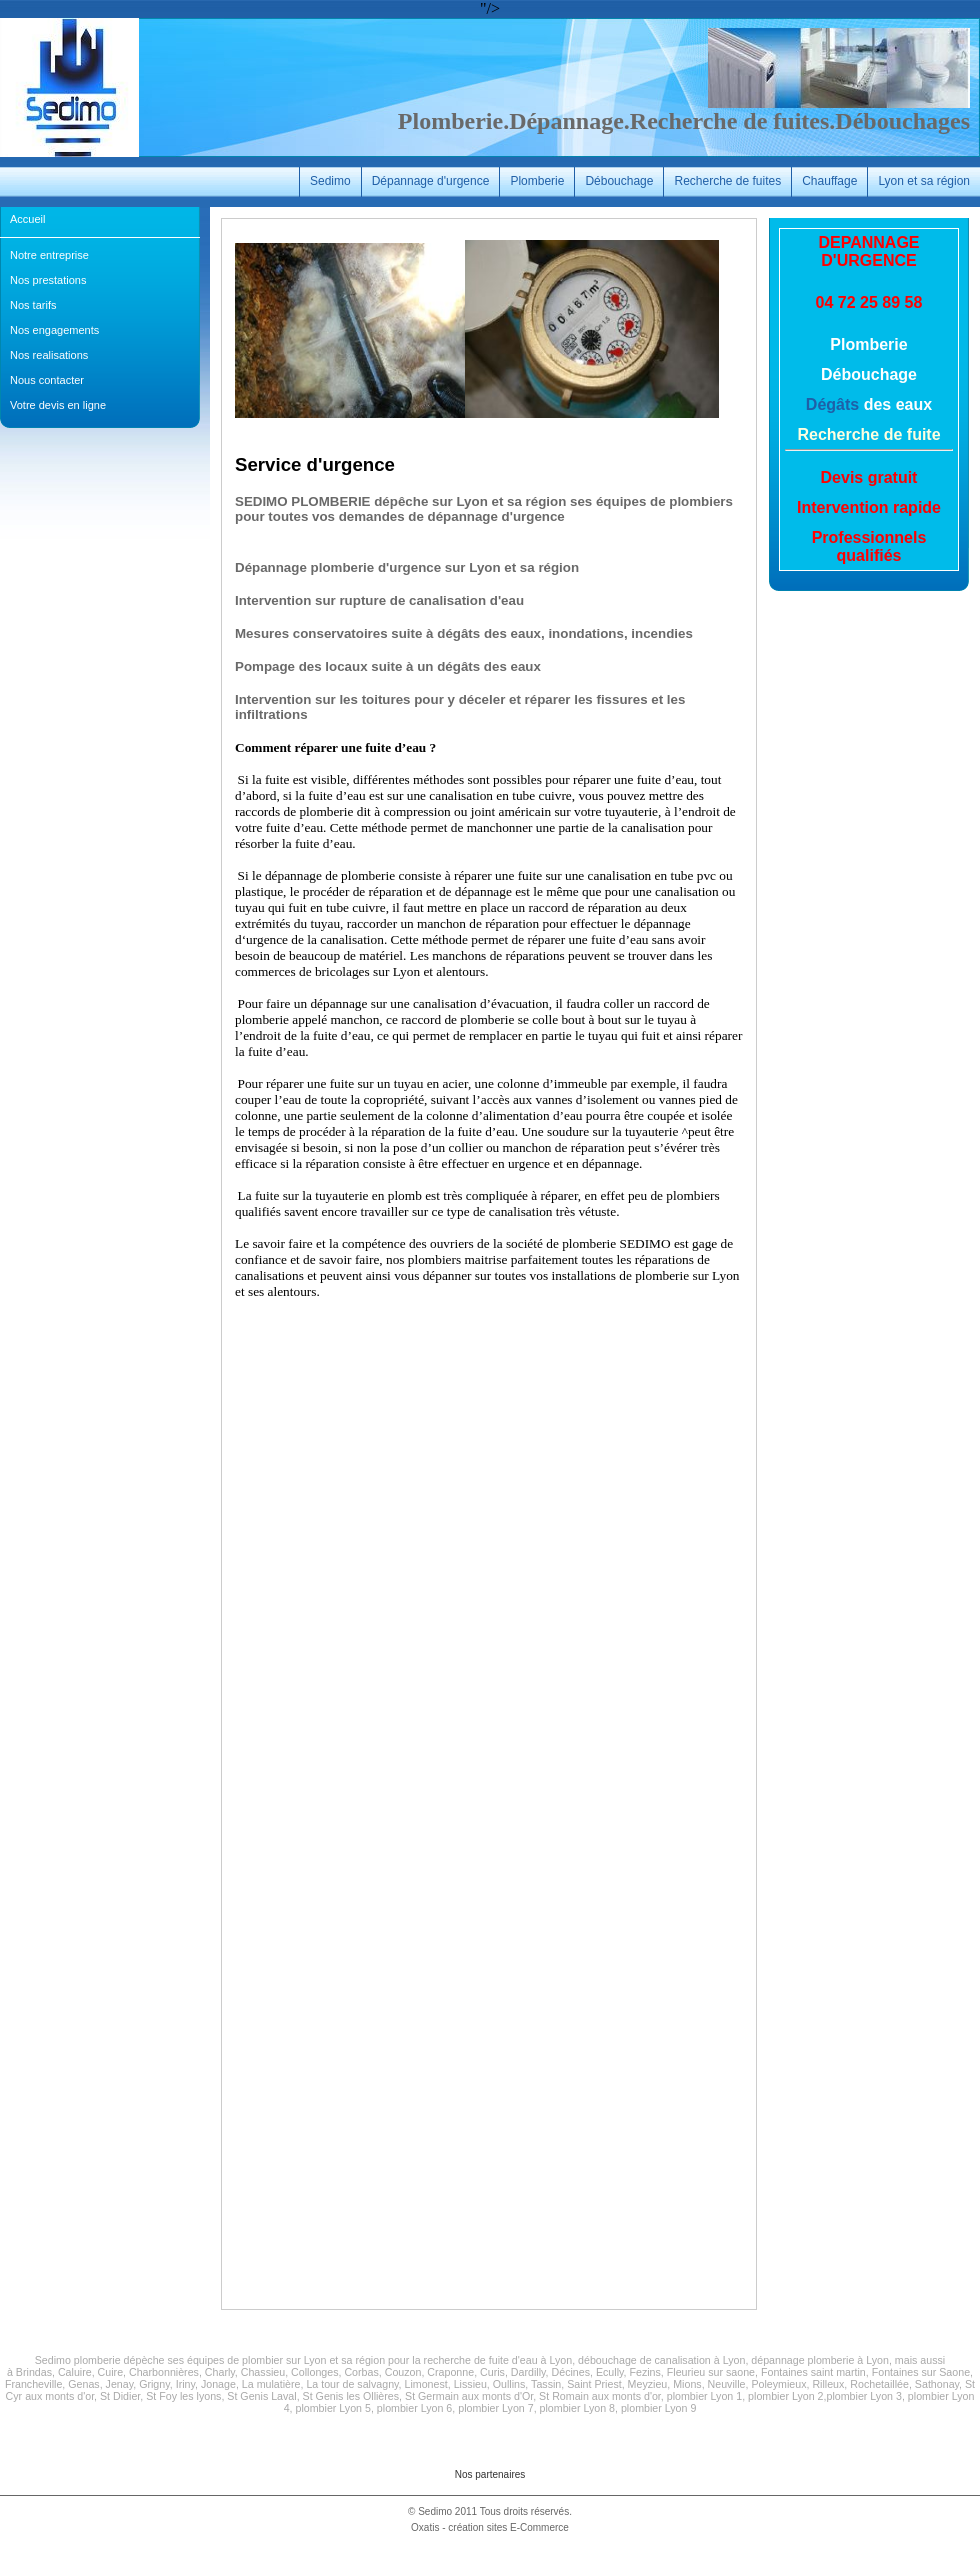  What do you see at coordinates (895, 404) in the screenshot?
I see `des eaux` at bounding box center [895, 404].